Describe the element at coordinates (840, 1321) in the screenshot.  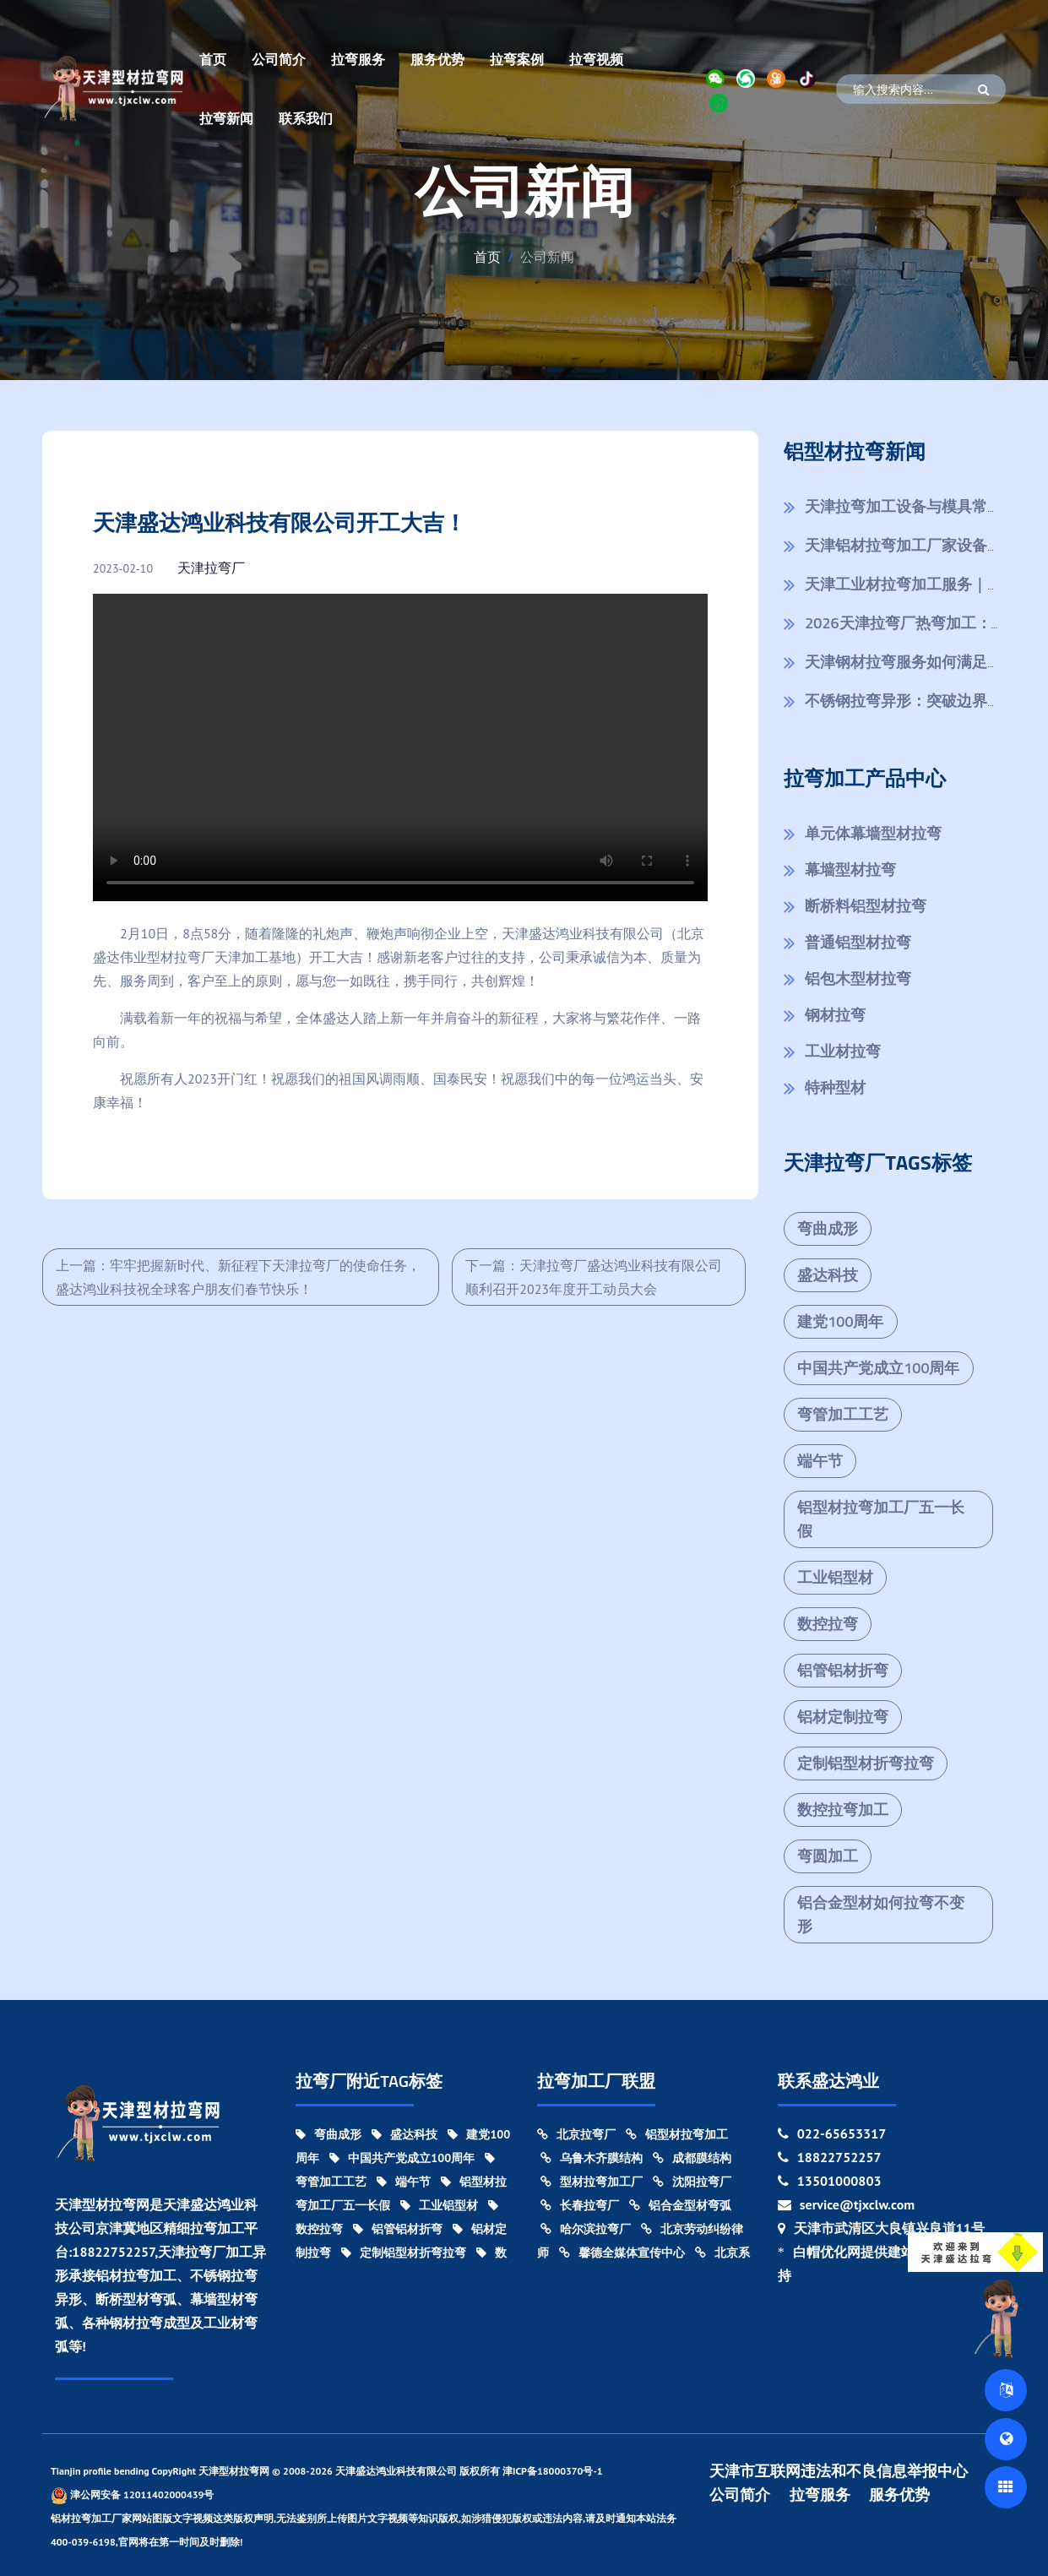
I see `建党100周年` at that location.